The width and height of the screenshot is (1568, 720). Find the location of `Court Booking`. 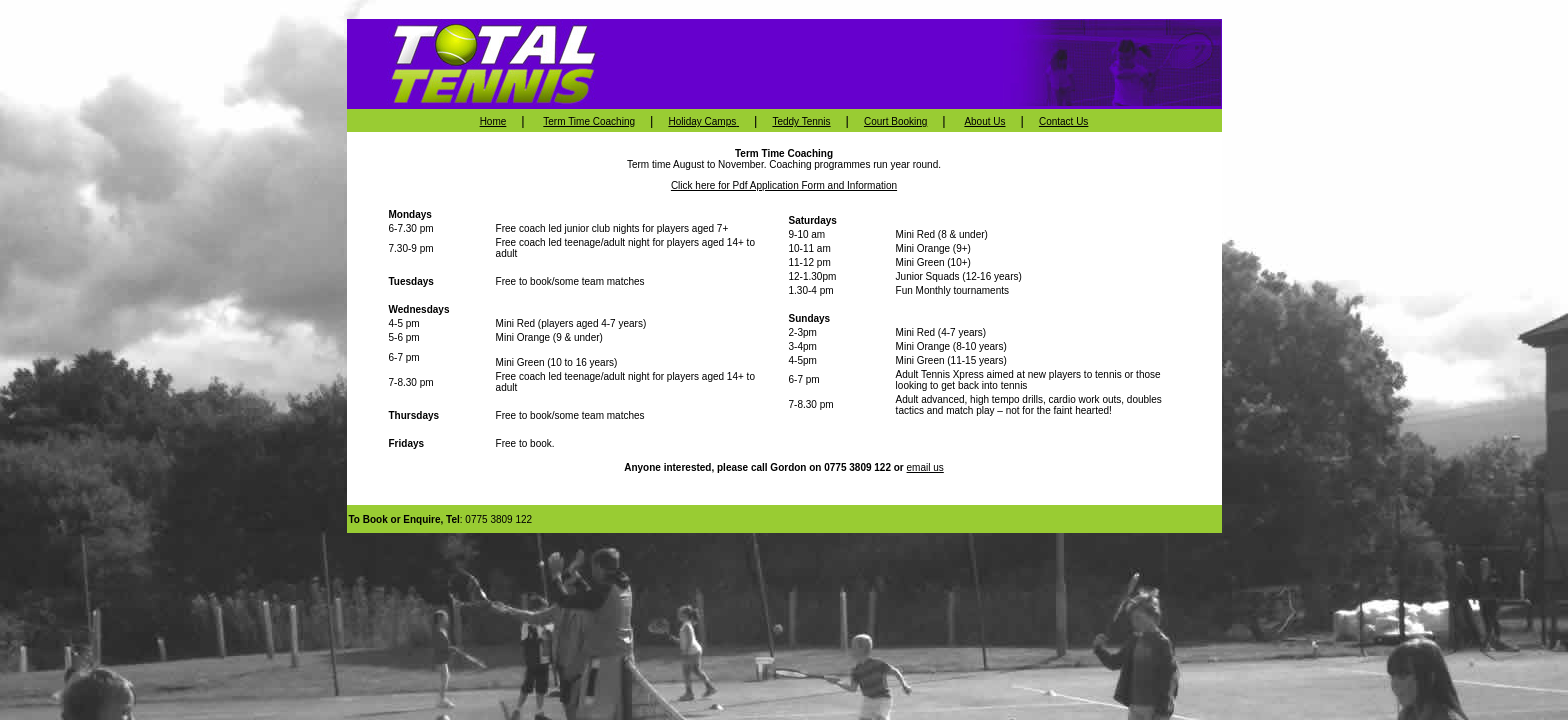

Court Booking is located at coordinates (895, 121).